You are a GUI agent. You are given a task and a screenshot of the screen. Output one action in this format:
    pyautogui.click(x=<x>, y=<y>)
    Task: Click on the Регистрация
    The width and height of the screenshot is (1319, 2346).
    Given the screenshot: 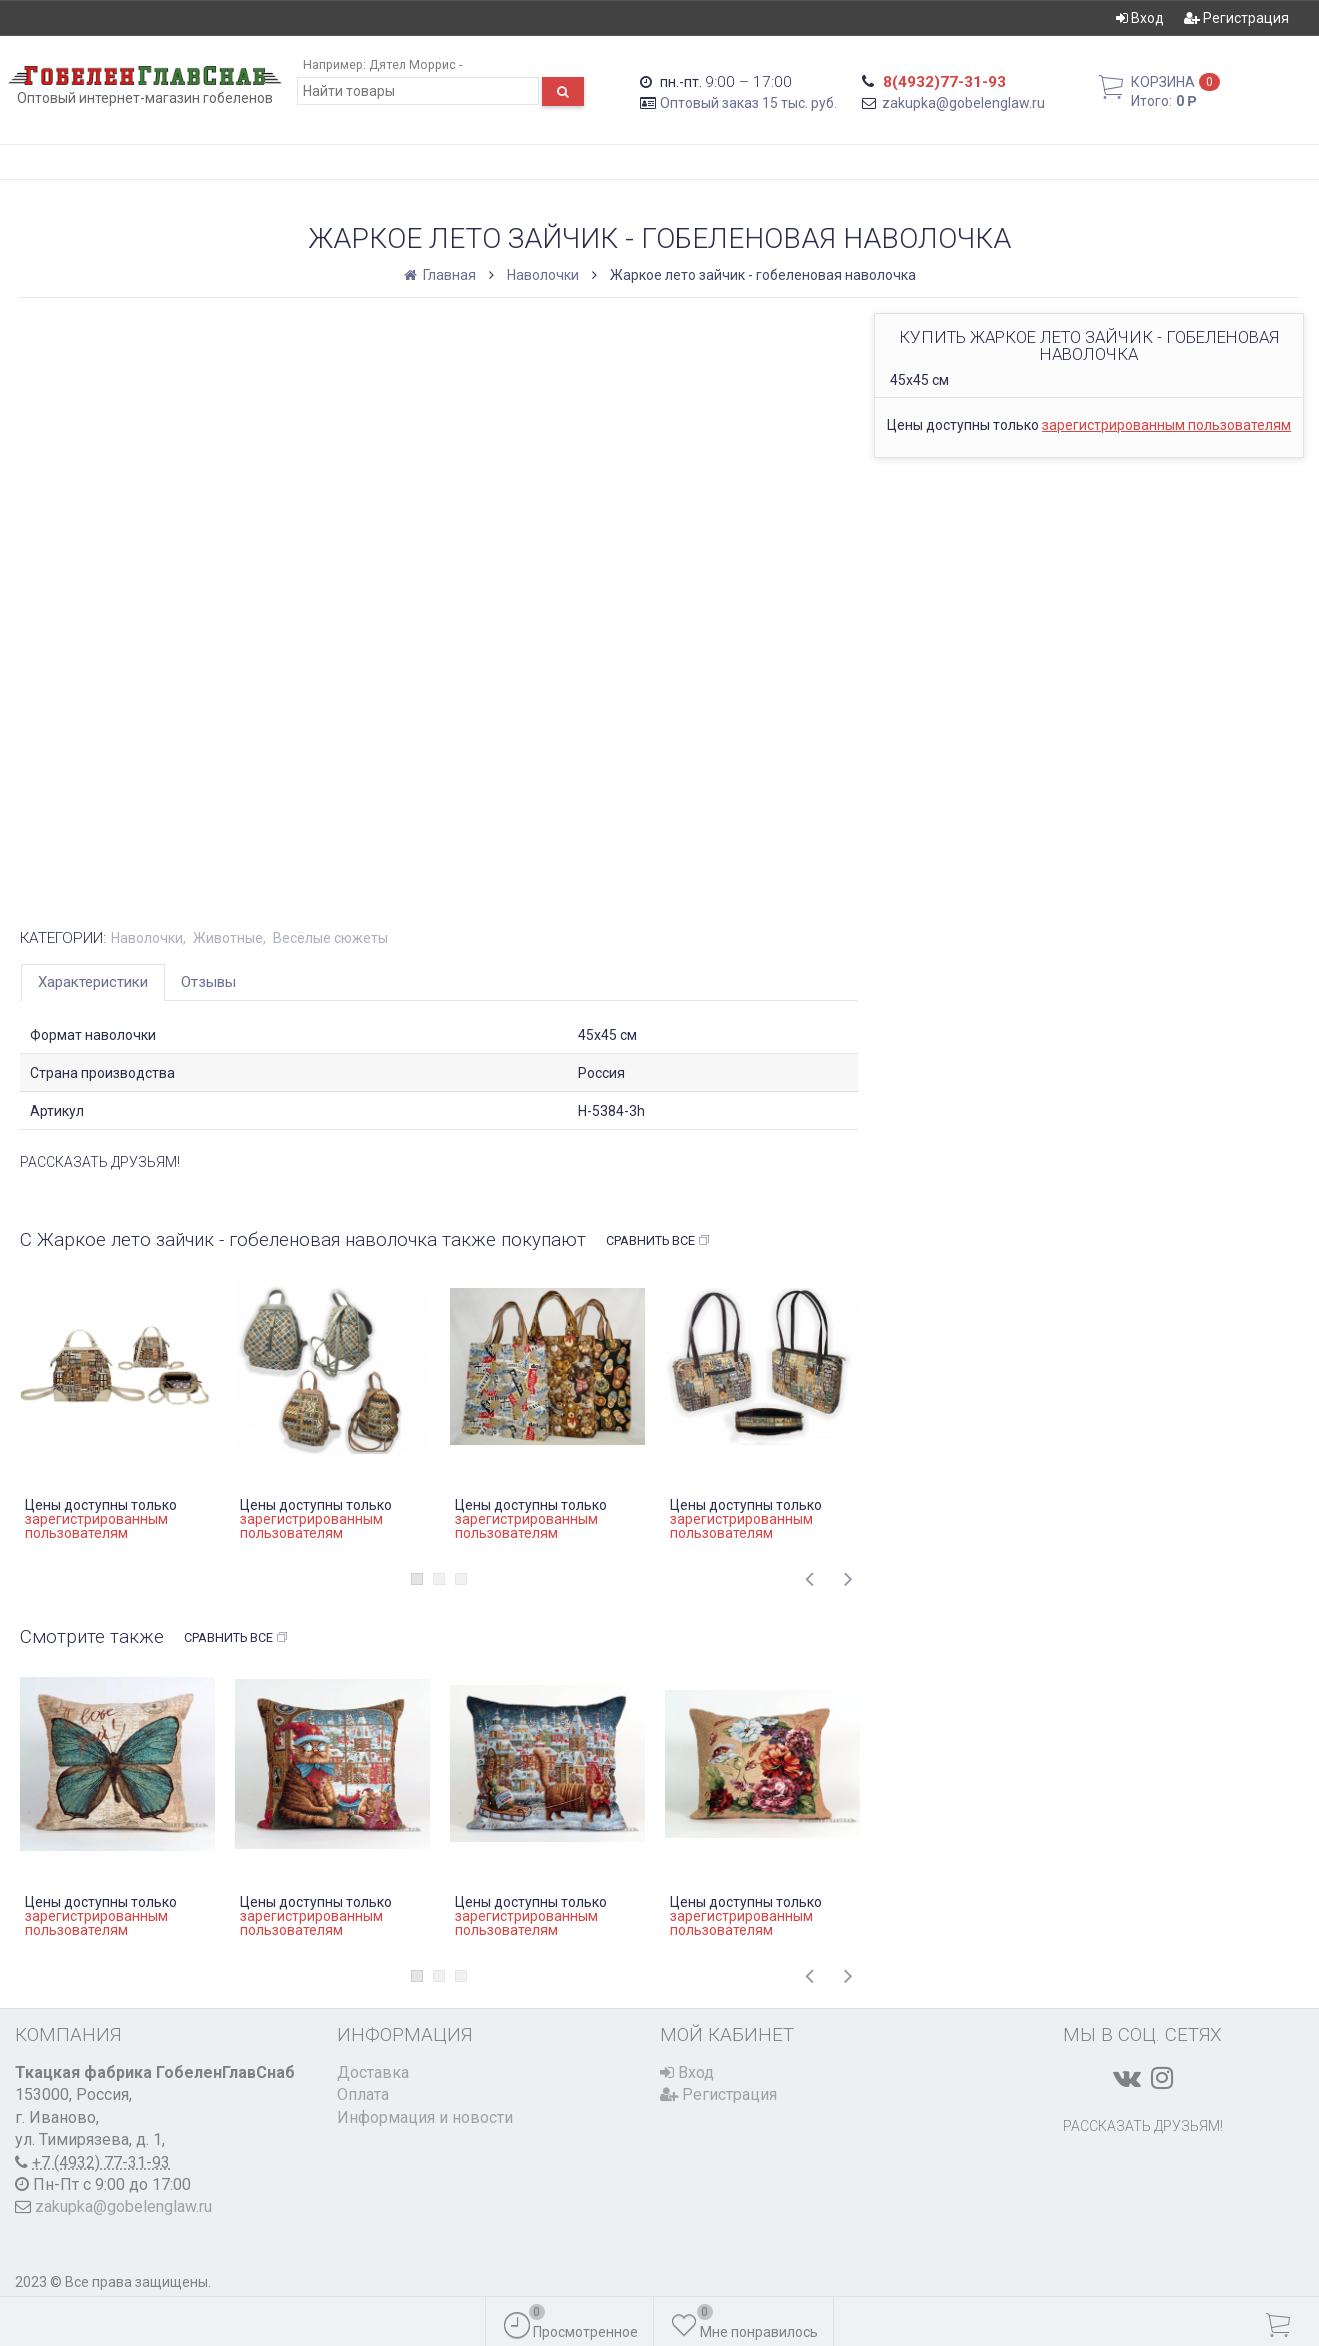 What is the action you would take?
    pyautogui.click(x=1236, y=18)
    